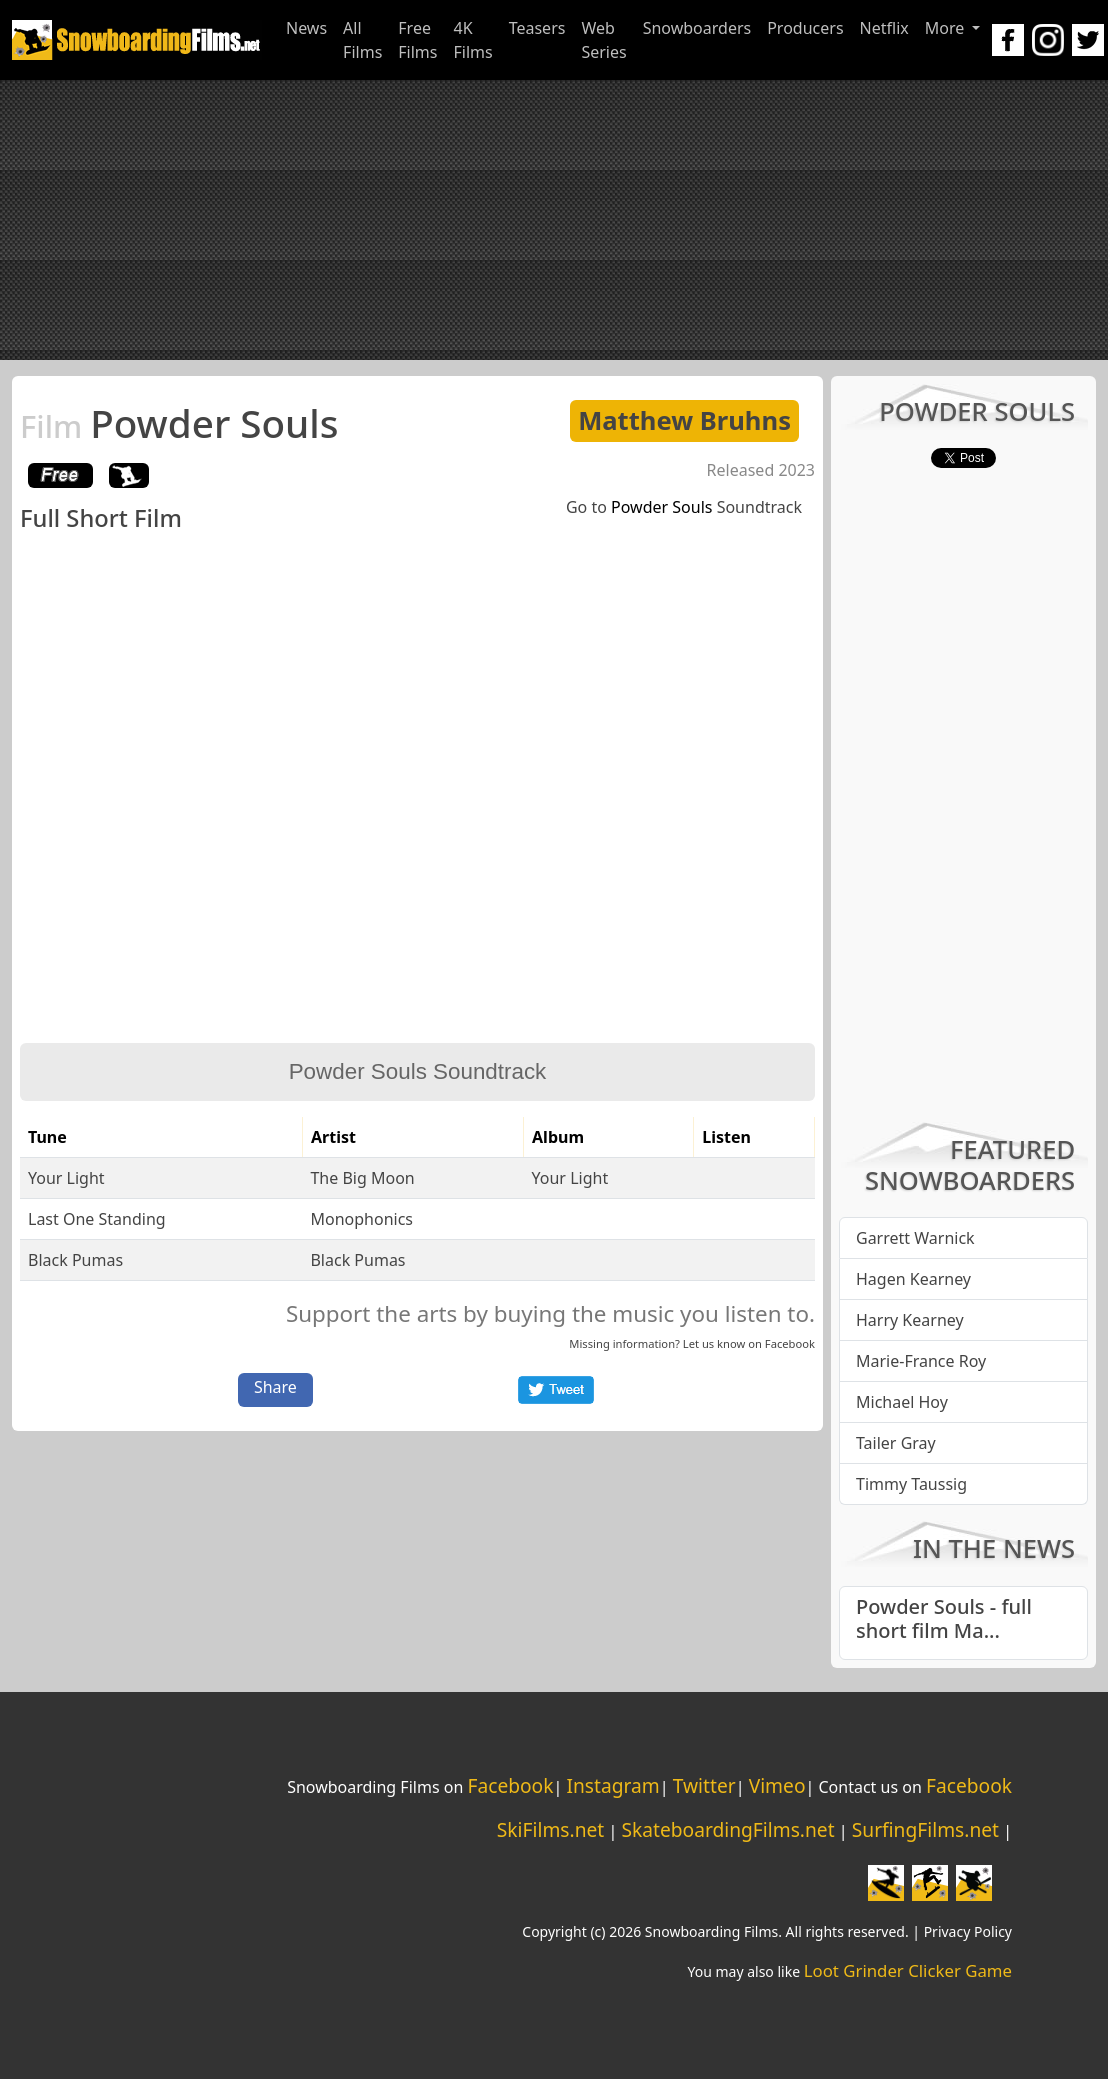 Image resolution: width=1108 pixels, height=2079 pixels. Describe the element at coordinates (75, 1260) in the screenshot. I see `Black Pumas` at that location.